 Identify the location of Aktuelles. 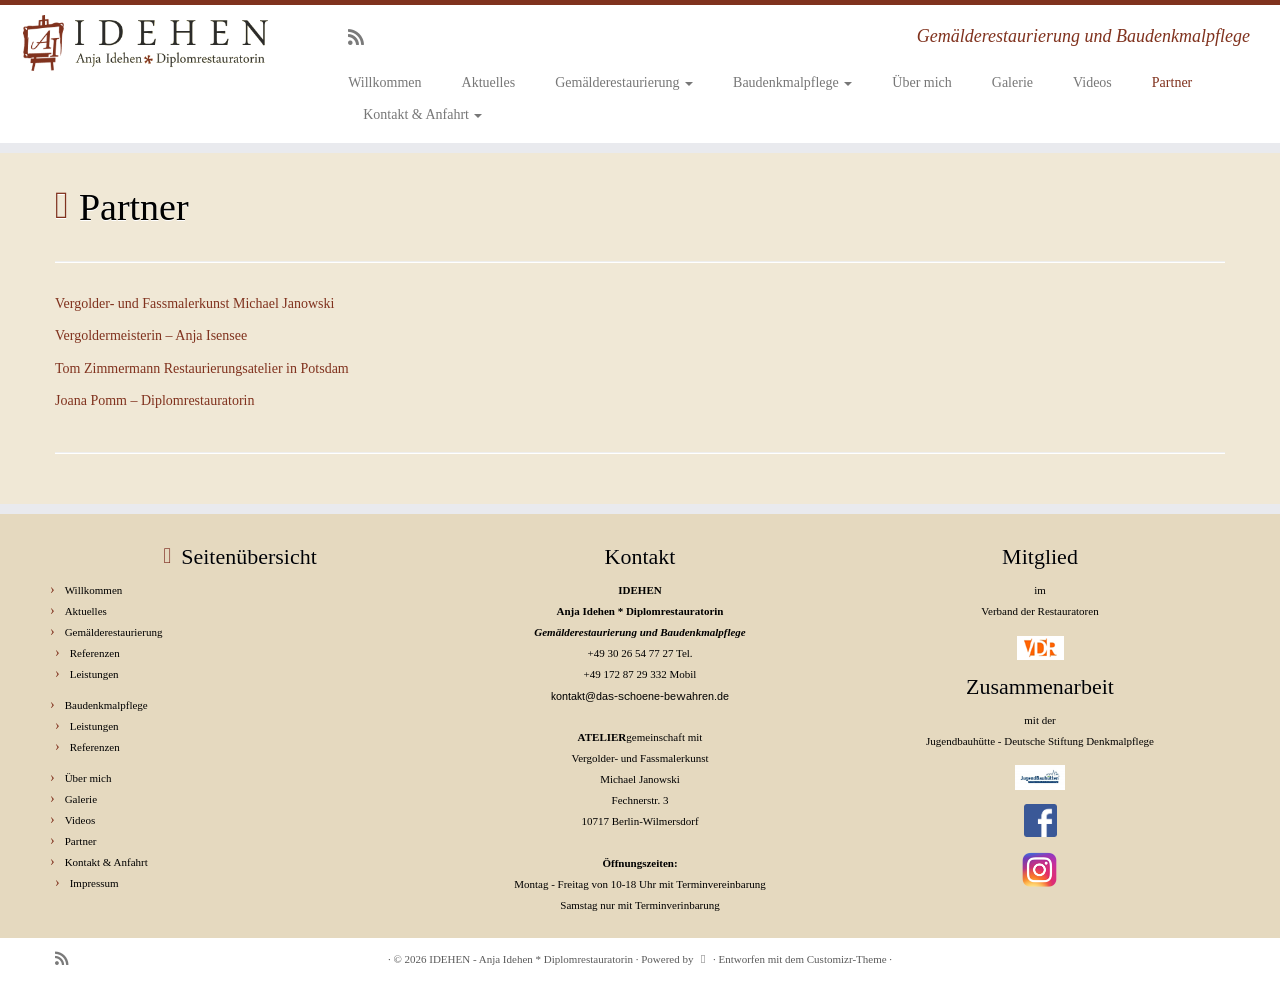
(489, 82).